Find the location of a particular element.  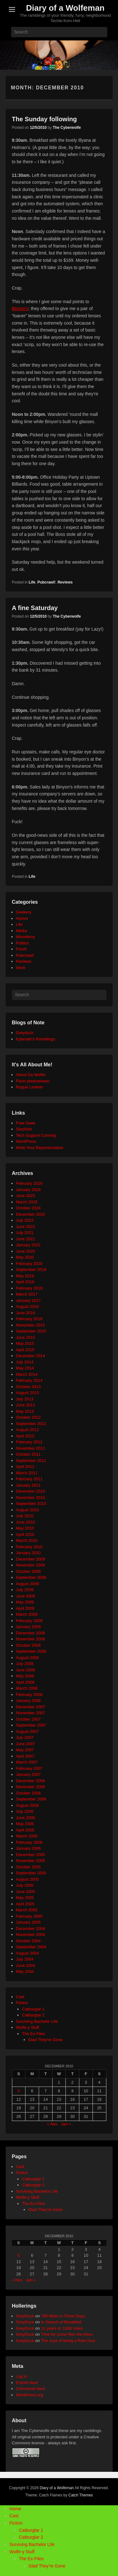

May 2009 is located at coordinates (25, 1602).